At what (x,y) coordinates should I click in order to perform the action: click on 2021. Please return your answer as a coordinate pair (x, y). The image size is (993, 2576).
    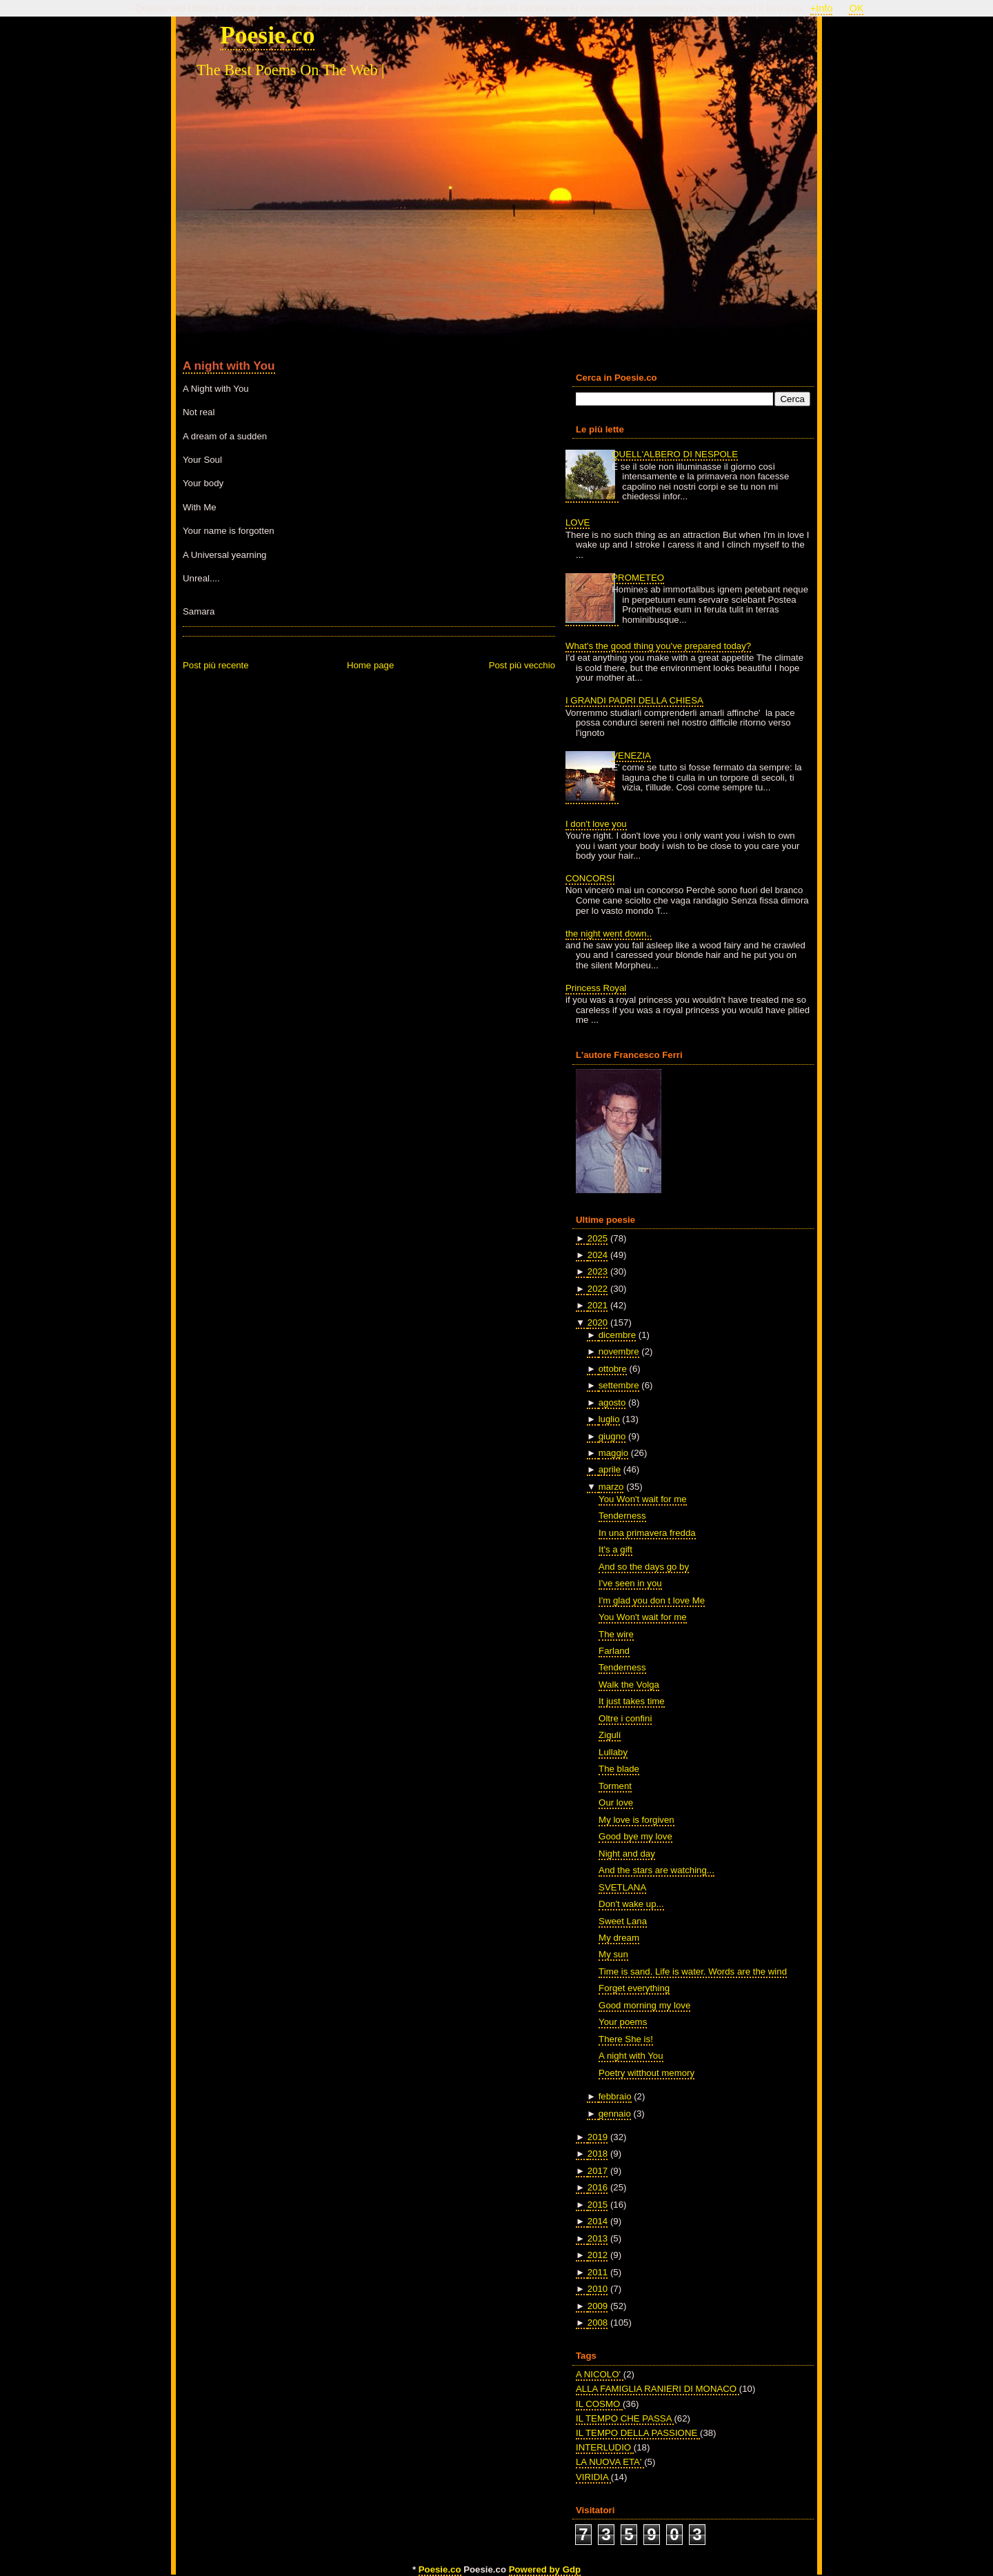
    Looking at the image, I should click on (598, 1305).